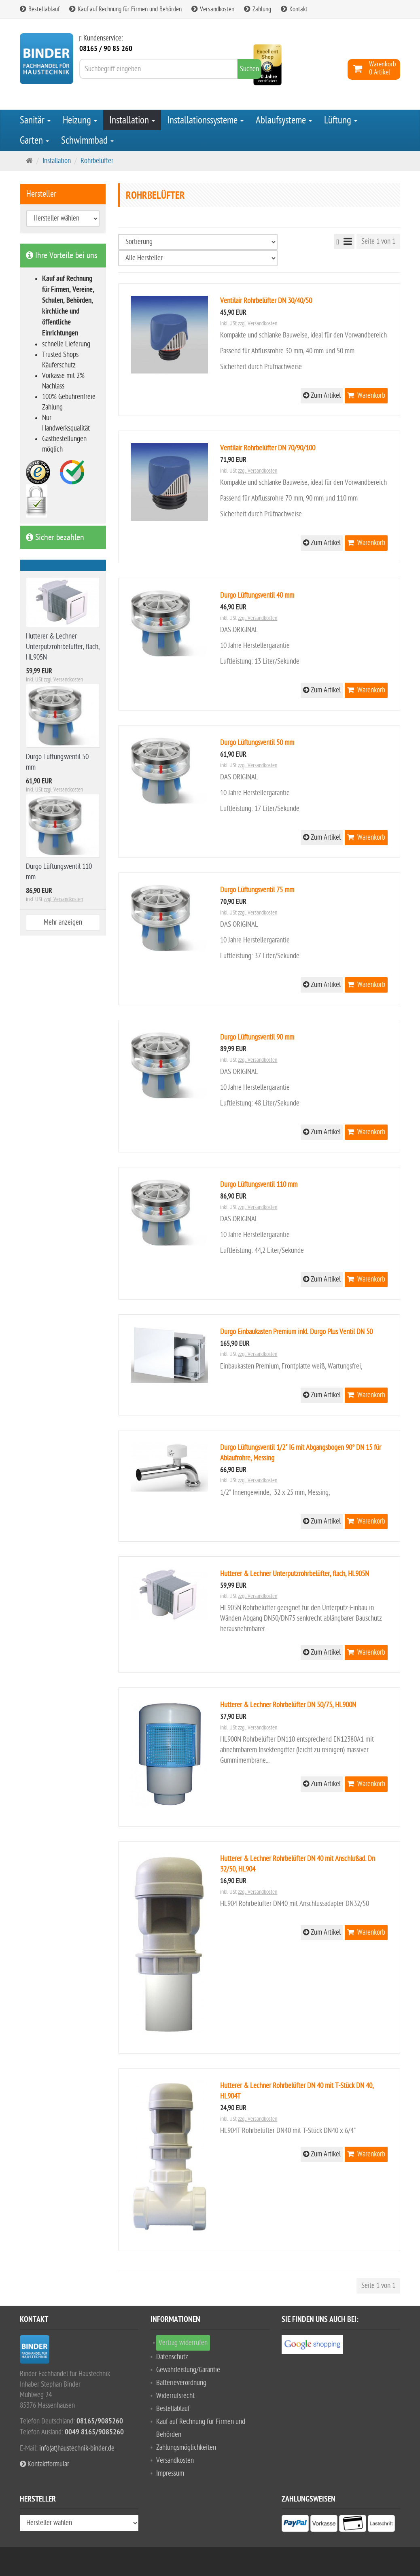 The height and width of the screenshot is (2576, 420). What do you see at coordinates (183, 2342) in the screenshot?
I see `Vertrag widerrufen` at bounding box center [183, 2342].